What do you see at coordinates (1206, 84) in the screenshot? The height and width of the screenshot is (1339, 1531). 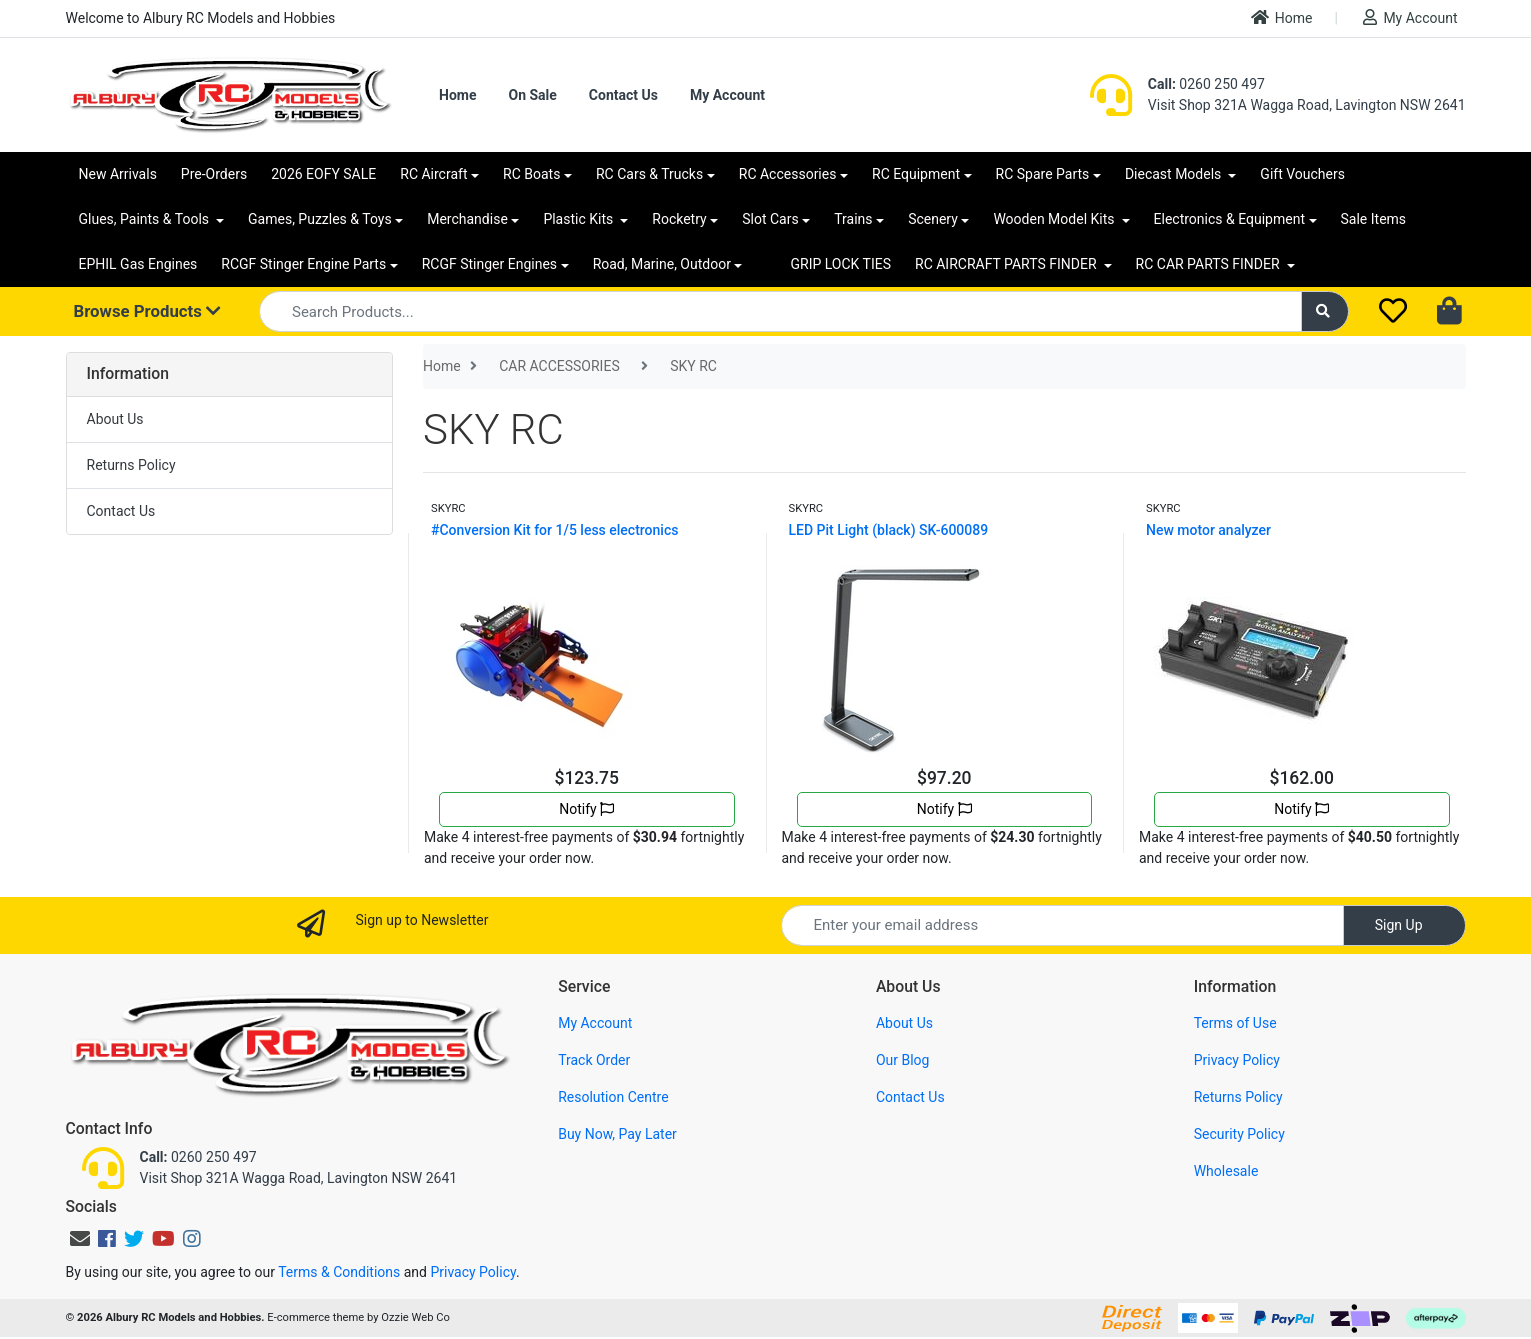 I see `0260 250 497` at bounding box center [1206, 84].